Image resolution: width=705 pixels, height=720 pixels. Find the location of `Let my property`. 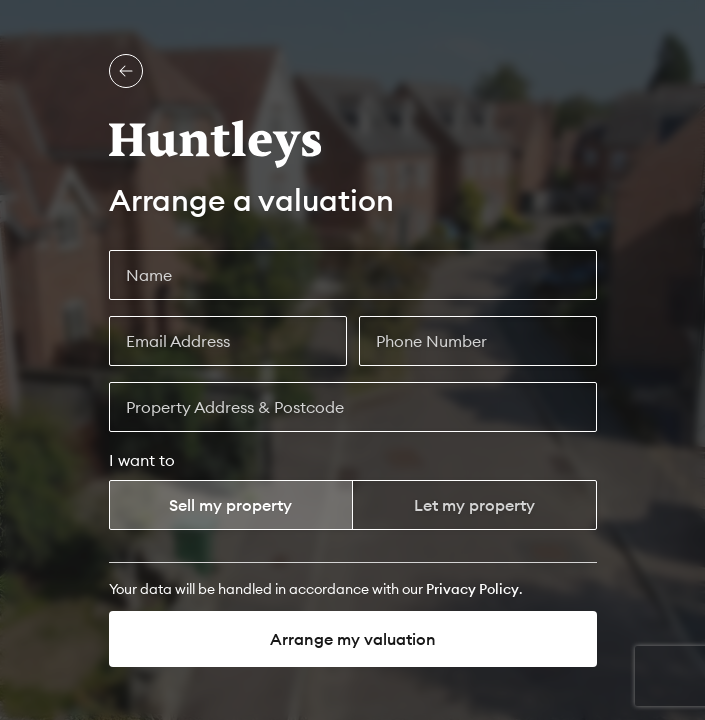

Let my property is located at coordinates (474, 505).